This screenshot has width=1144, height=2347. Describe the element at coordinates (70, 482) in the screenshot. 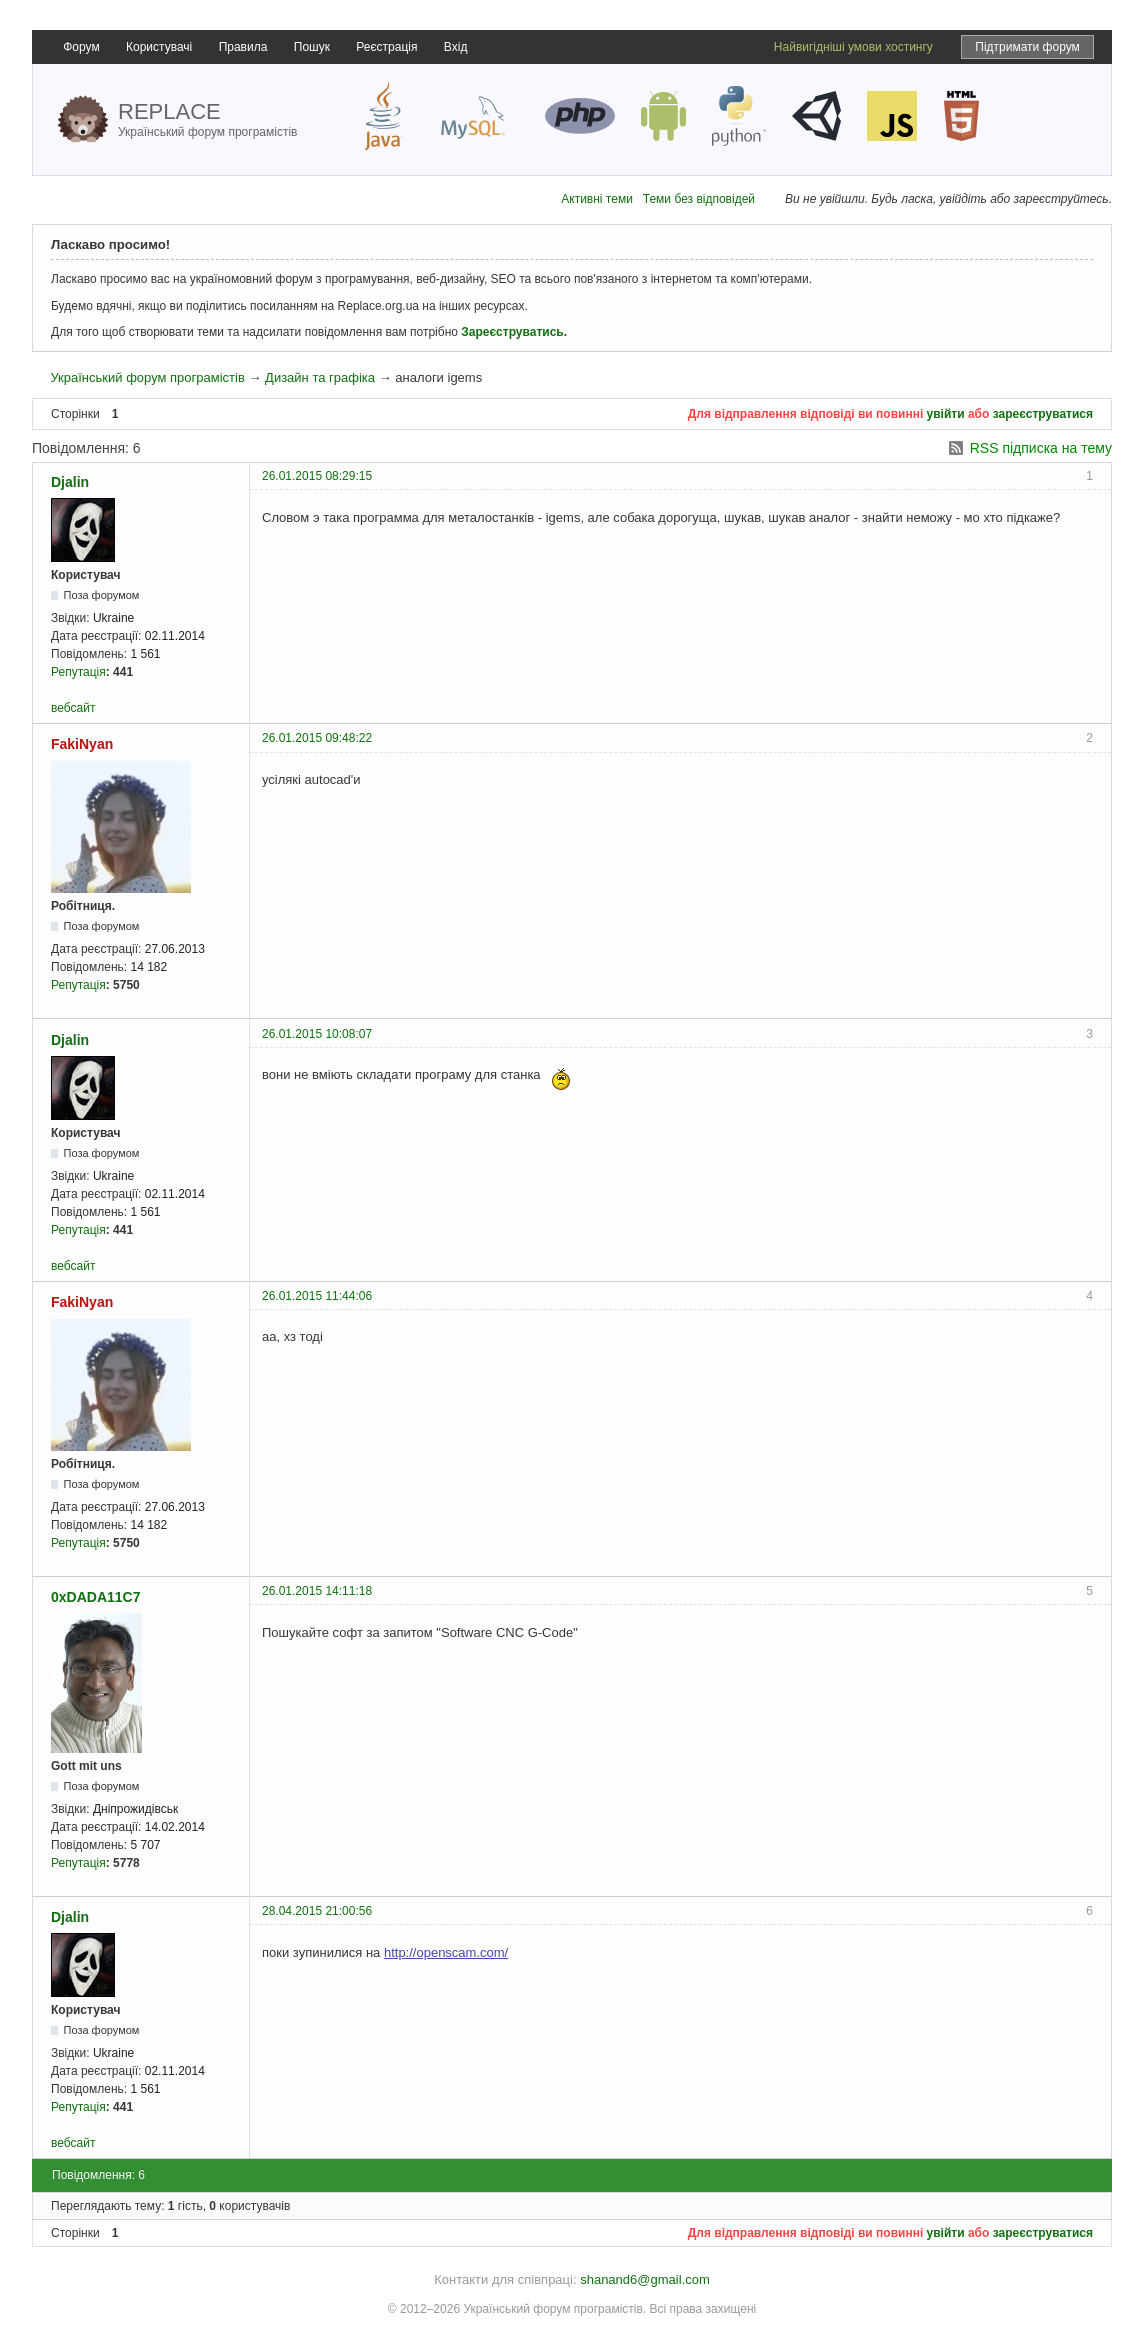

I see `Djalin` at that location.